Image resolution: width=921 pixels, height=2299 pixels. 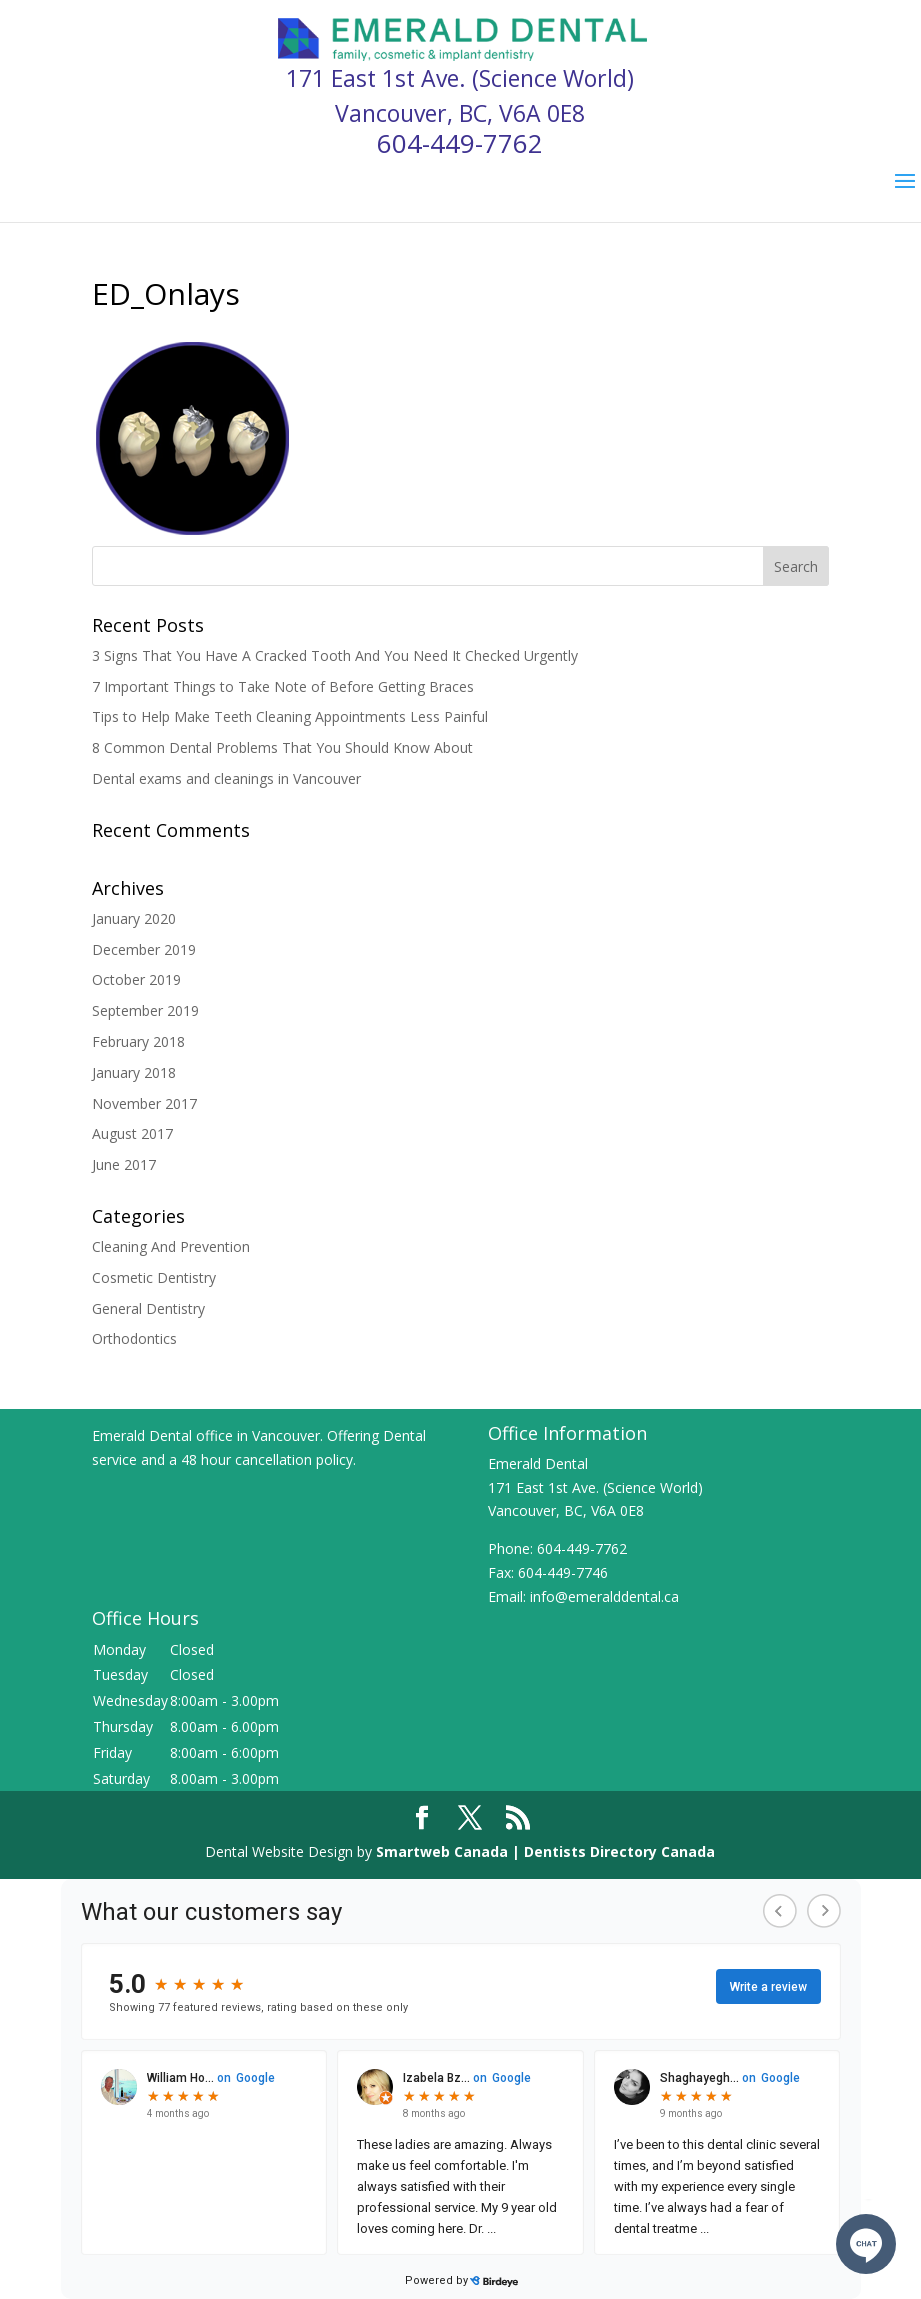 What do you see at coordinates (136, 979) in the screenshot?
I see `October 2019` at bounding box center [136, 979].